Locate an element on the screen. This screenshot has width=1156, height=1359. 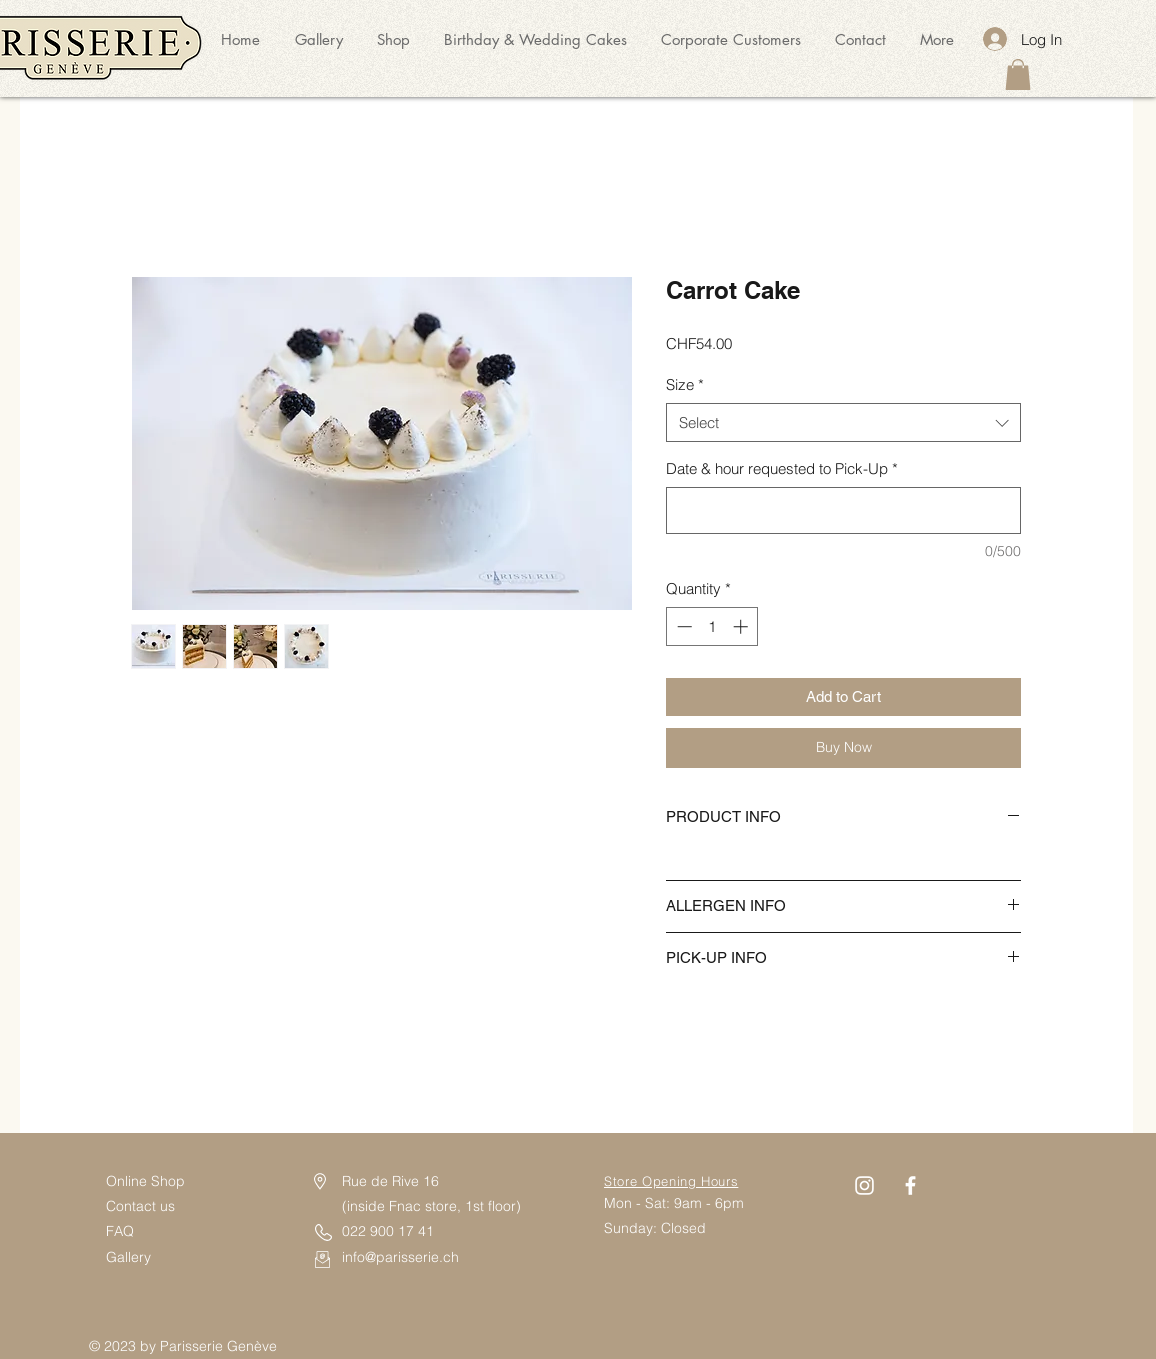
FAQ is located at coordinates (120, 1231).